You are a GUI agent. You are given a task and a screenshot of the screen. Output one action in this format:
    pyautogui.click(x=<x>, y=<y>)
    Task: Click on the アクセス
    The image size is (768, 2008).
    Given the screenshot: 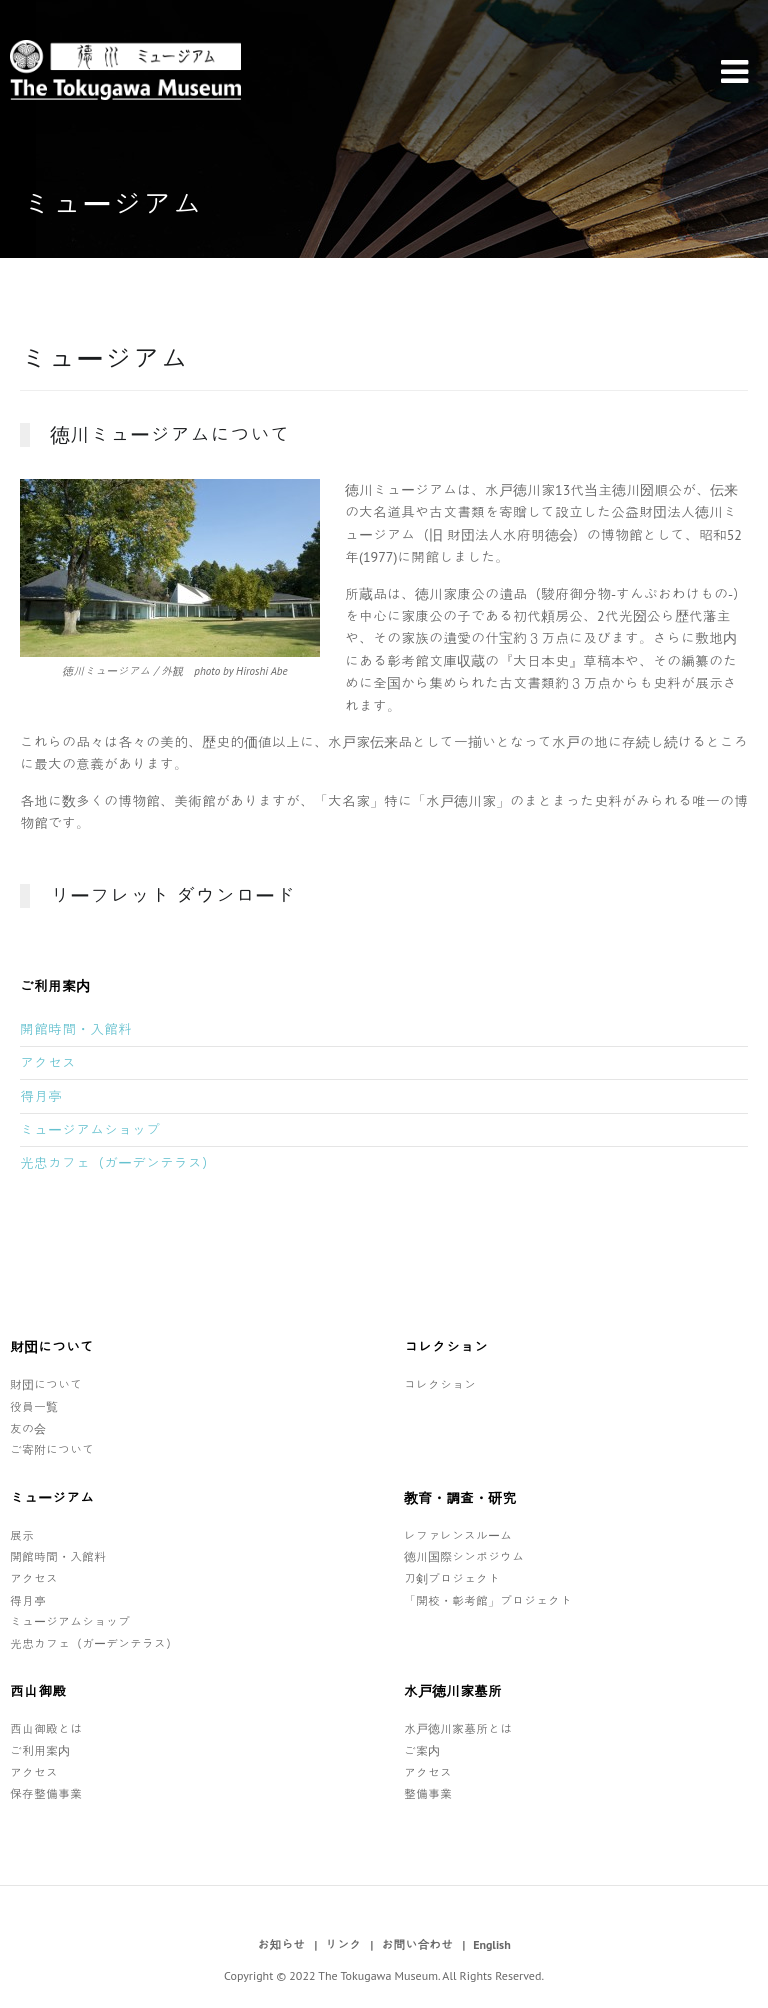 What is the action you would take?
    pyautogui.click(x=48, y=1063)
    